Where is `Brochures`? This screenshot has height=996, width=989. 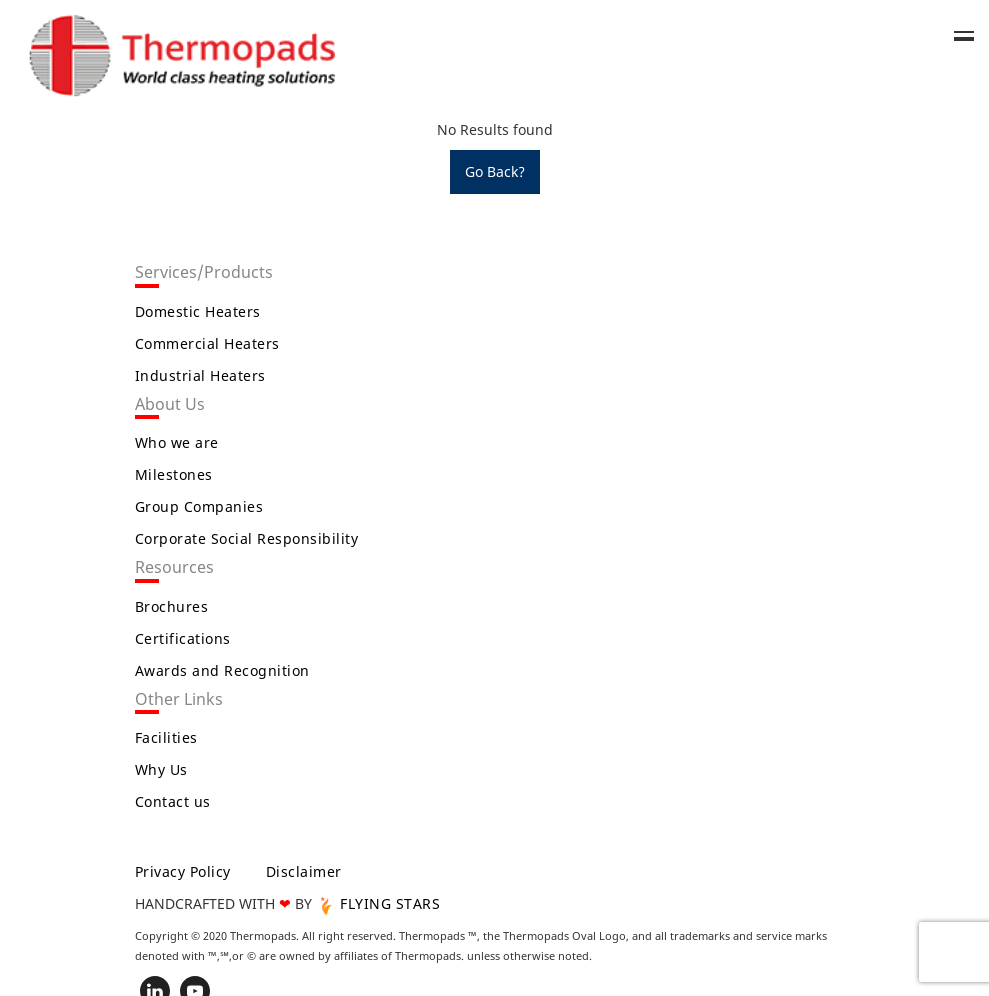
Brochures is located at coordinates (172, 606).